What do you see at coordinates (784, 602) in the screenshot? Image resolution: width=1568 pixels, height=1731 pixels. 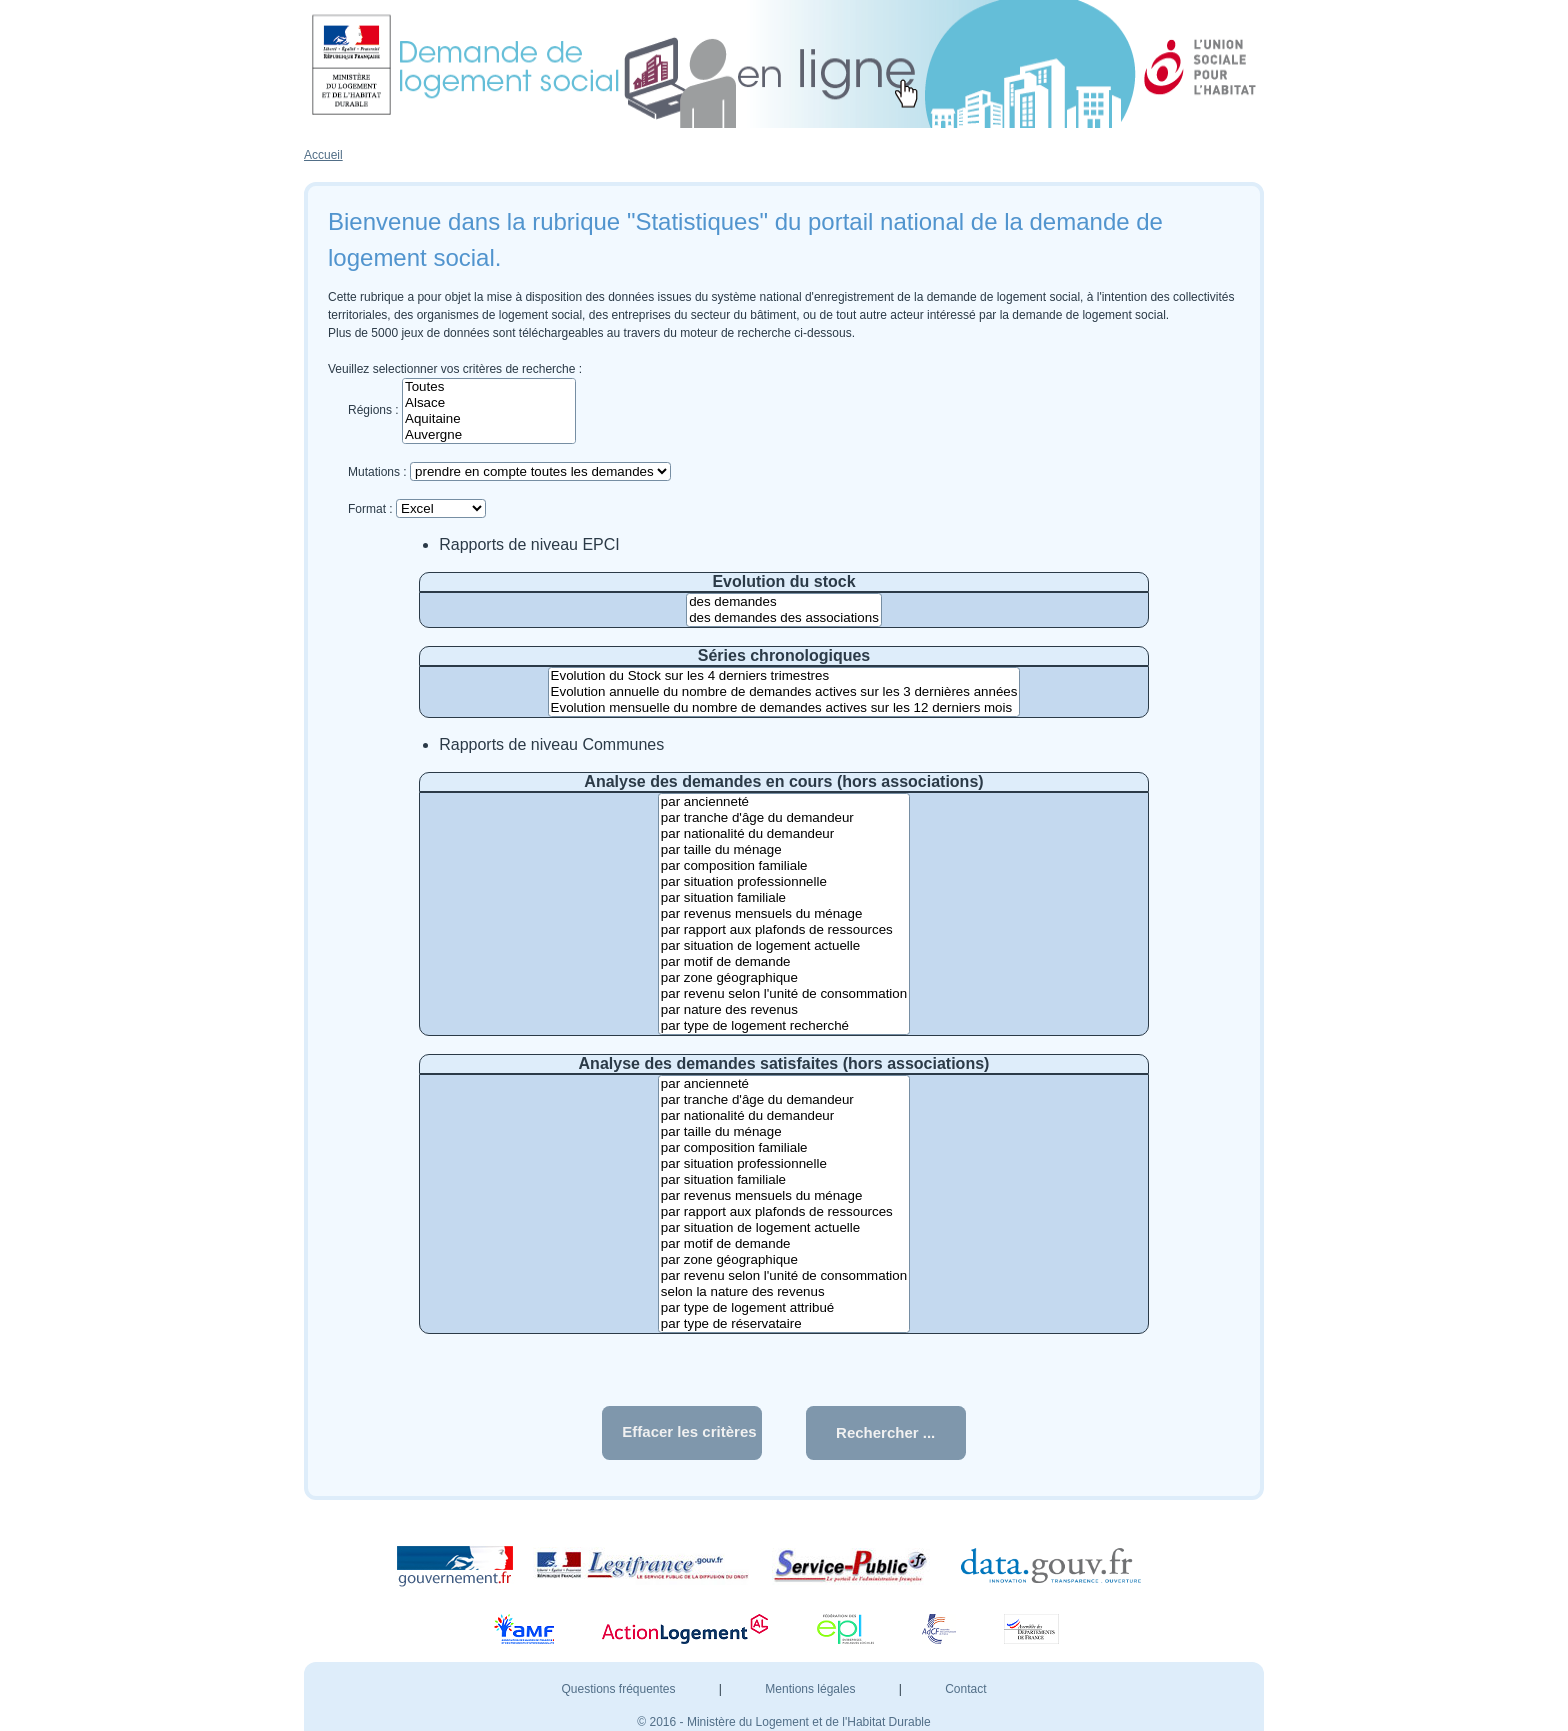 I see `des demandes` at bounding box center [784, 602].